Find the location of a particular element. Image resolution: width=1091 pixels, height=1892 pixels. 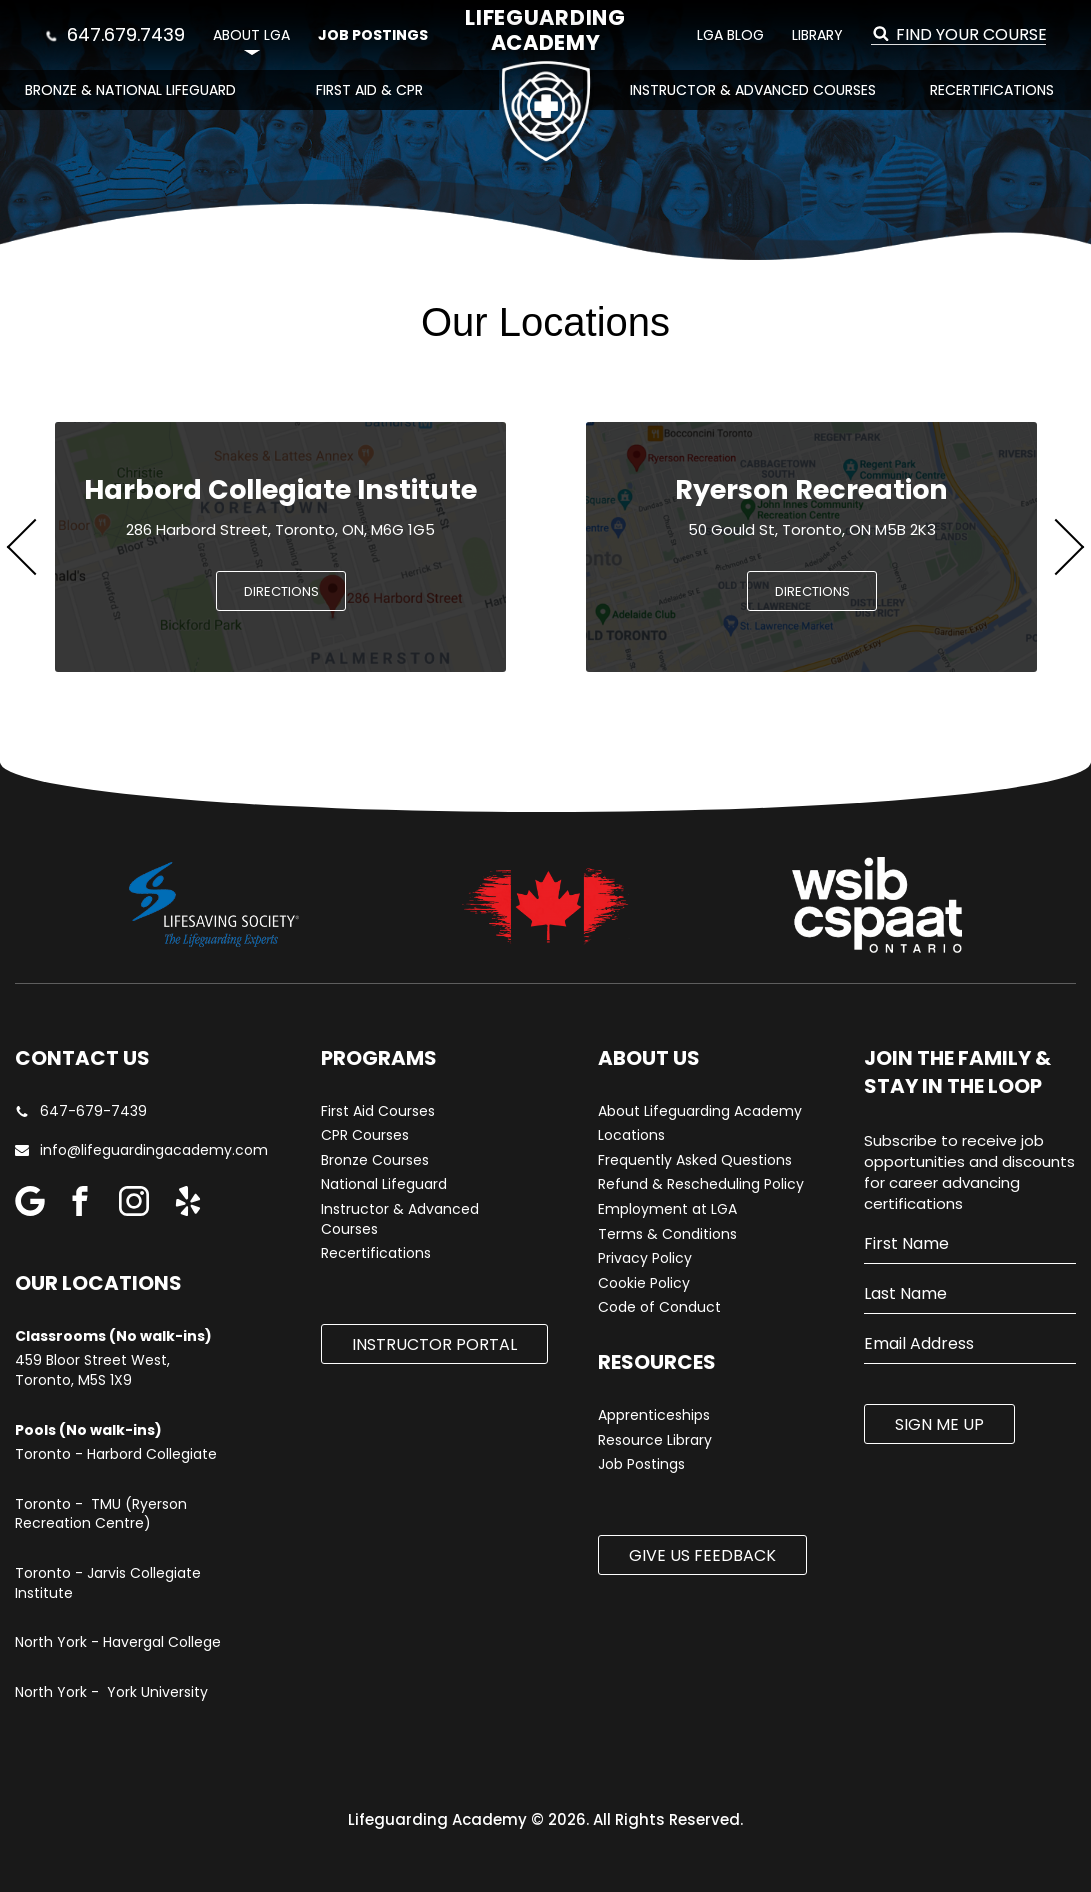

Employment at LGA is located at coordinates (667, 1209).